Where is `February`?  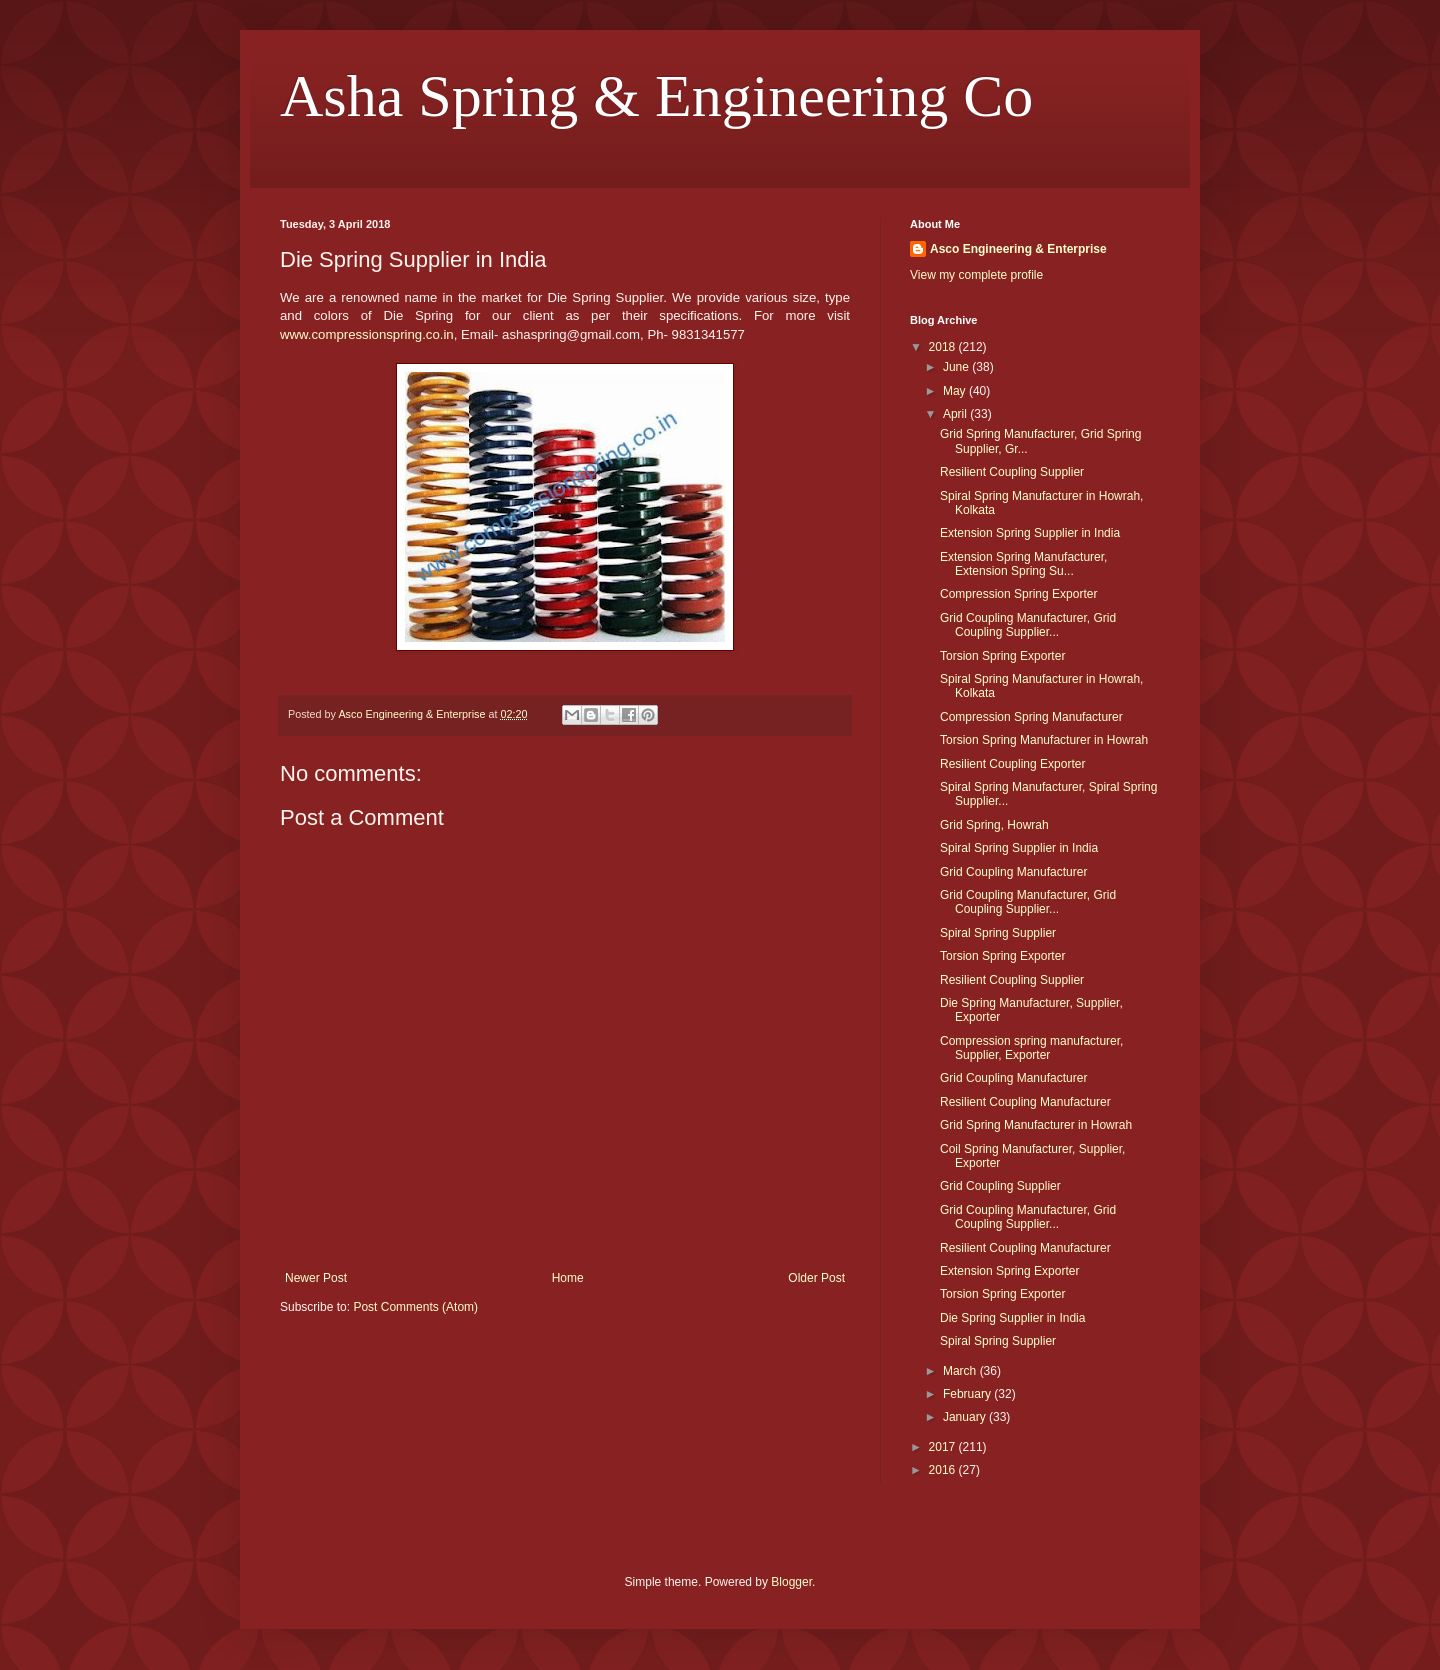 February is located at coordinates (968, 1394).